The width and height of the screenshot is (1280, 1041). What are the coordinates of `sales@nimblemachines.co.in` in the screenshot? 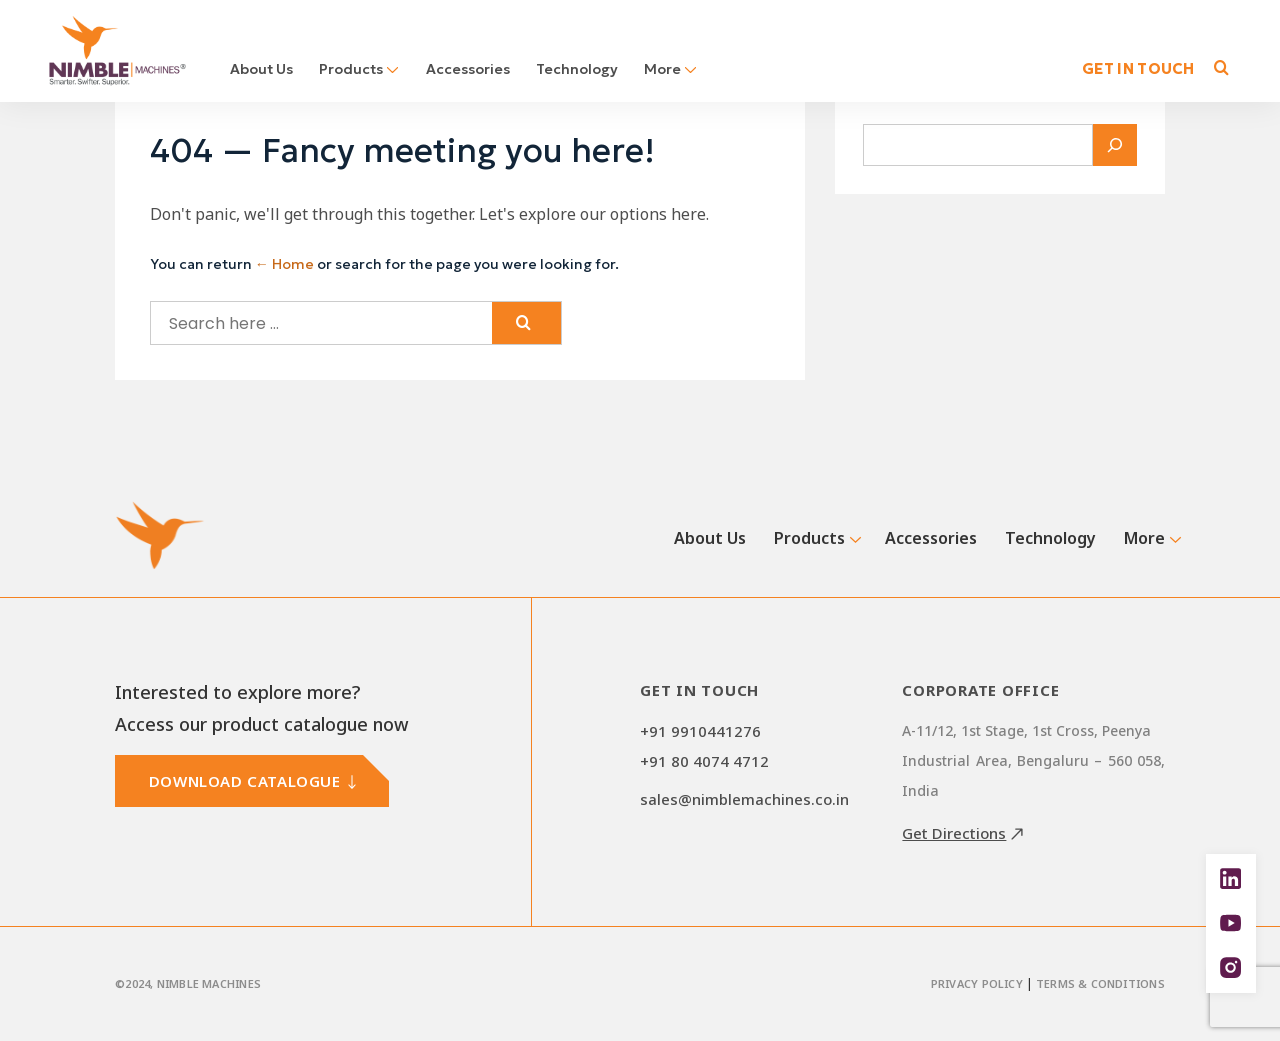 It's located at (744, 799).